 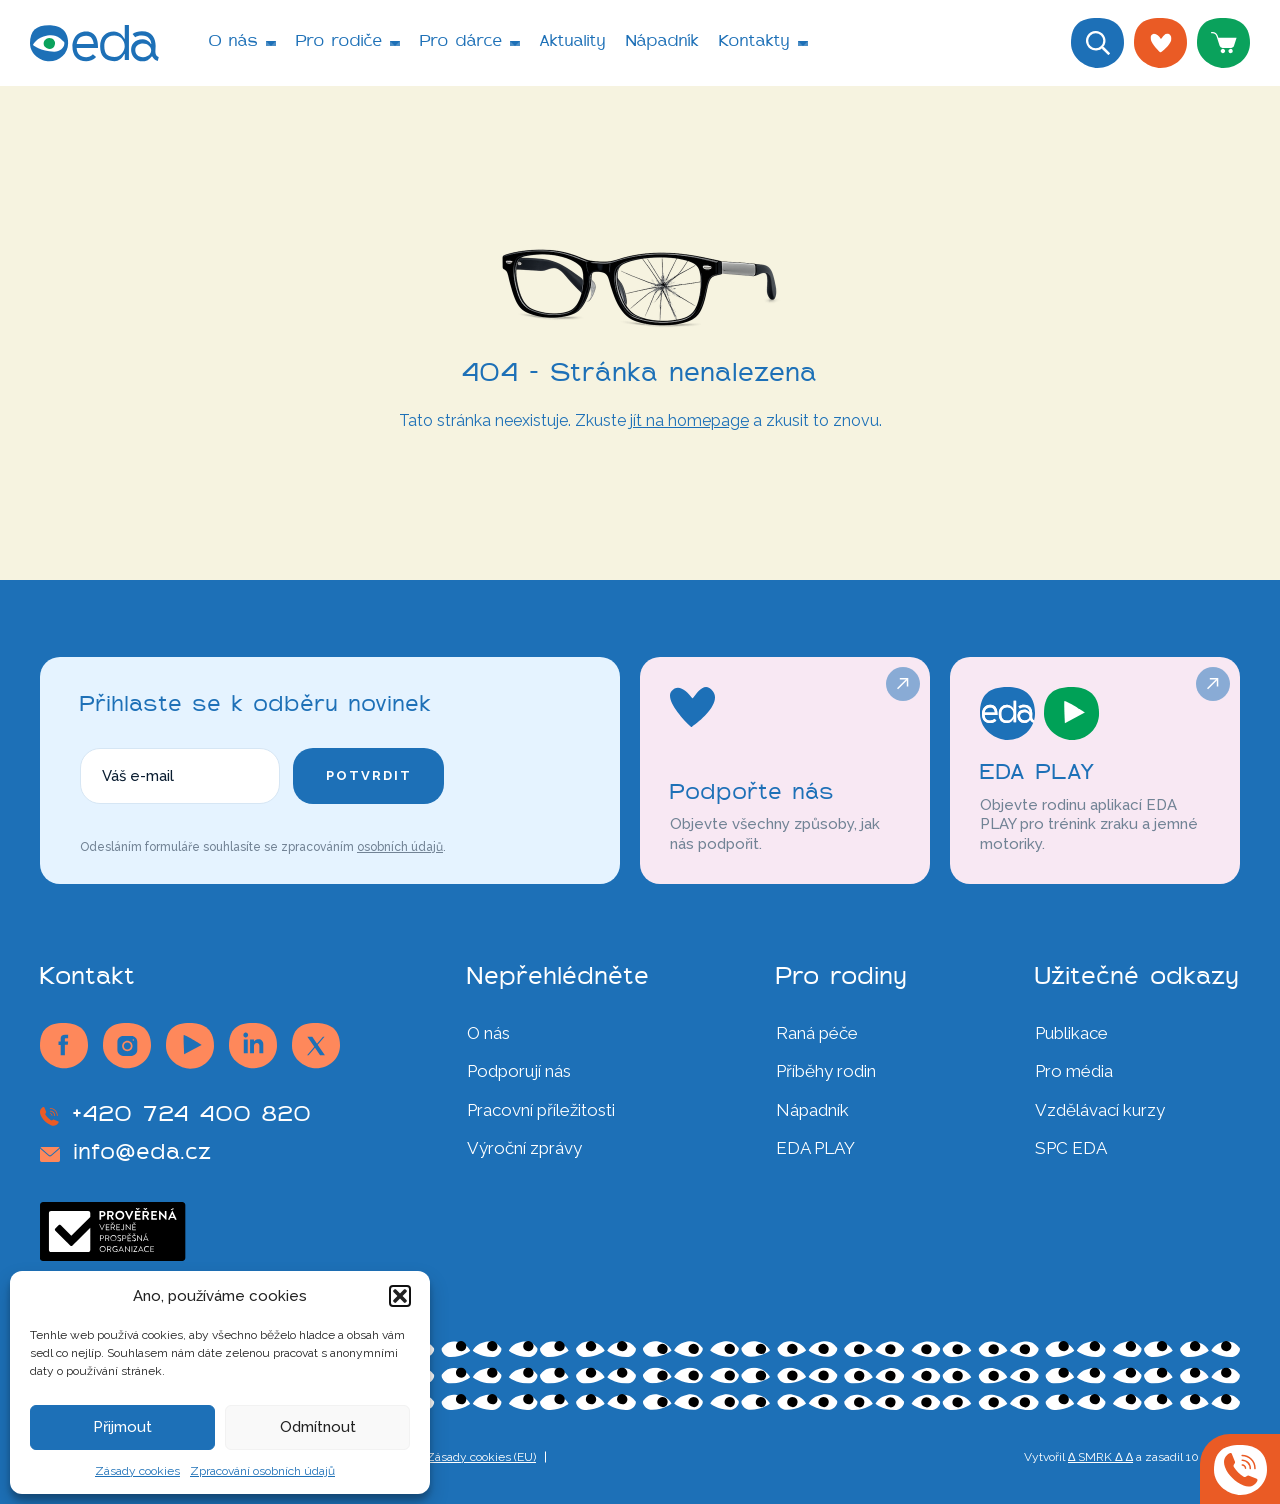 What do you see at coordinates (400, 1296) in the screenshot?
I see `[button]` at bounding box center [400, 1296].